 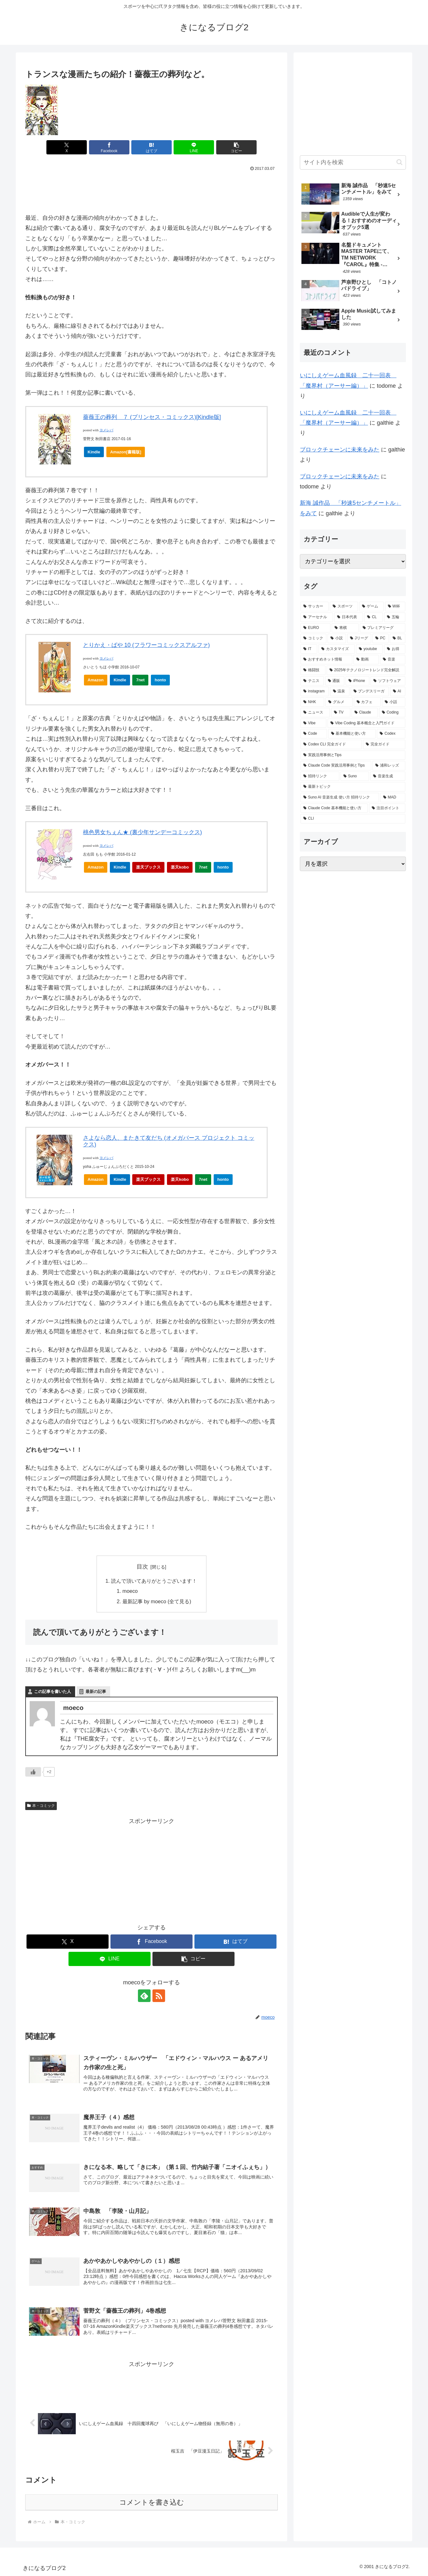 What do you see at coordinates (339, 702) in the screenshot?
I see `[グルメ (2個の項目)]` at bounding box center [339, 702].